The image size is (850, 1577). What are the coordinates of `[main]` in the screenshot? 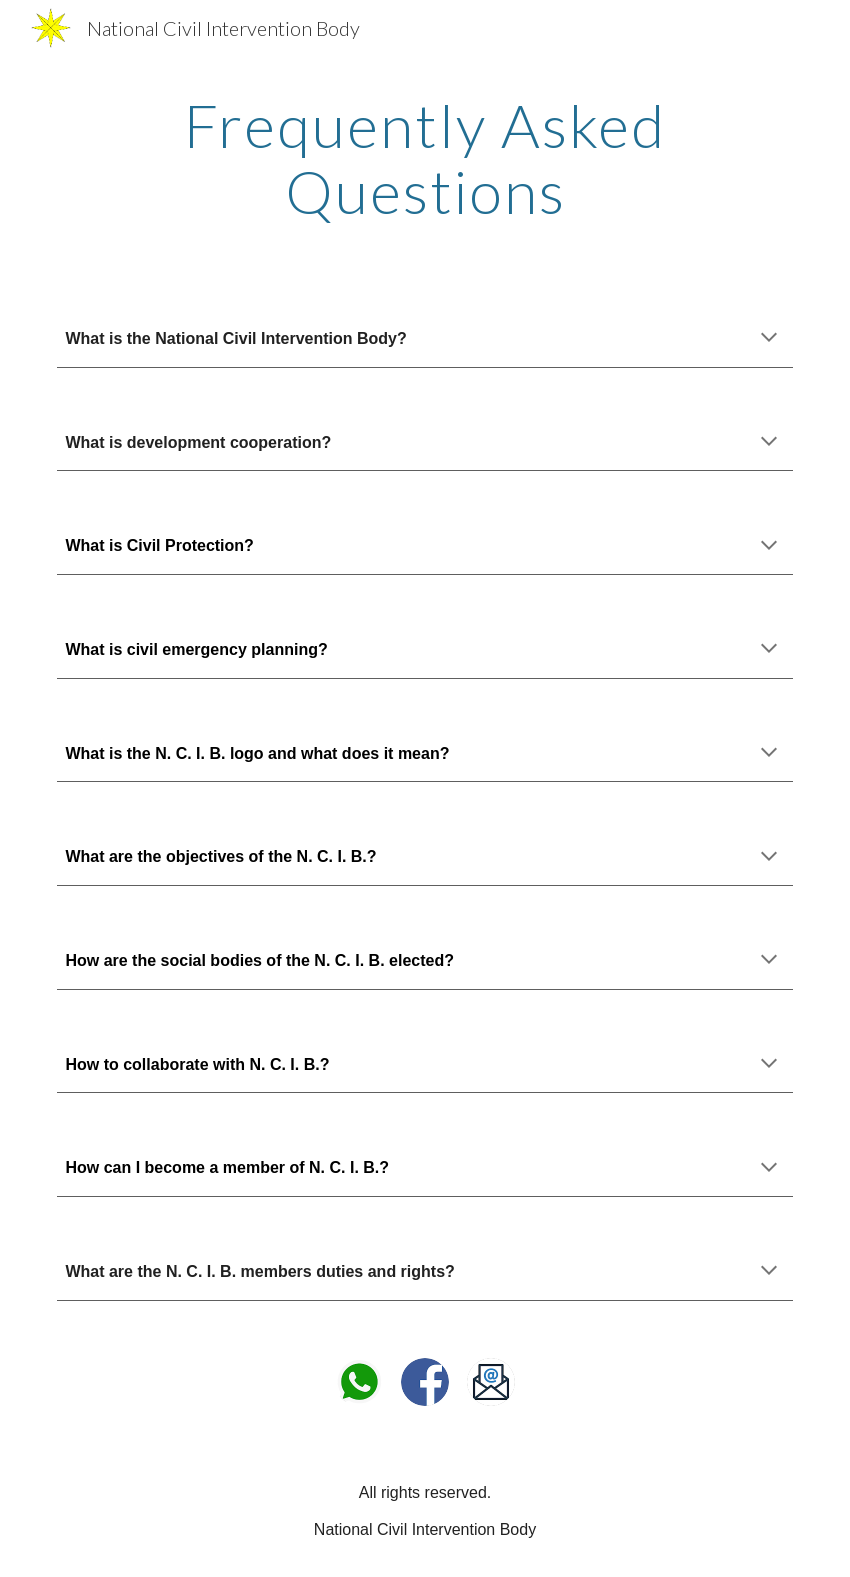 It's located at (424, 158).